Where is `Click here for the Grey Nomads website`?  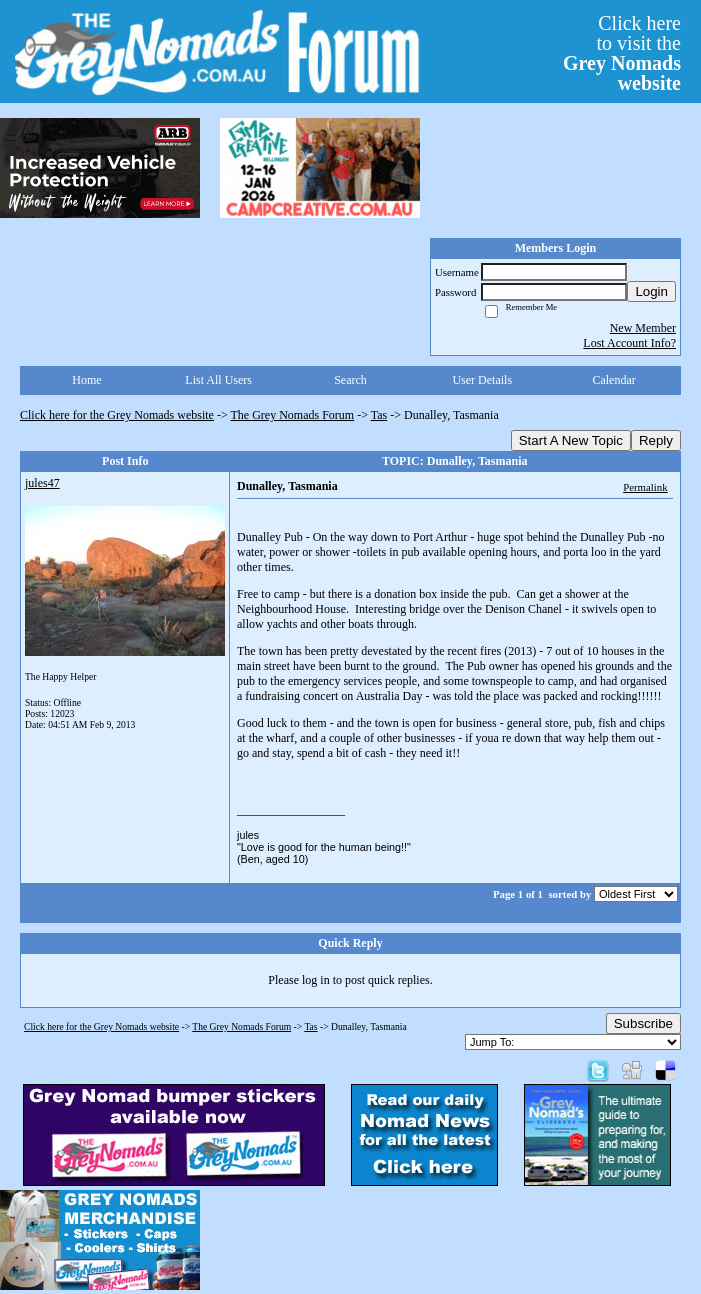 Click here for the Grey Nomads website is located at coordinates (117, 415).